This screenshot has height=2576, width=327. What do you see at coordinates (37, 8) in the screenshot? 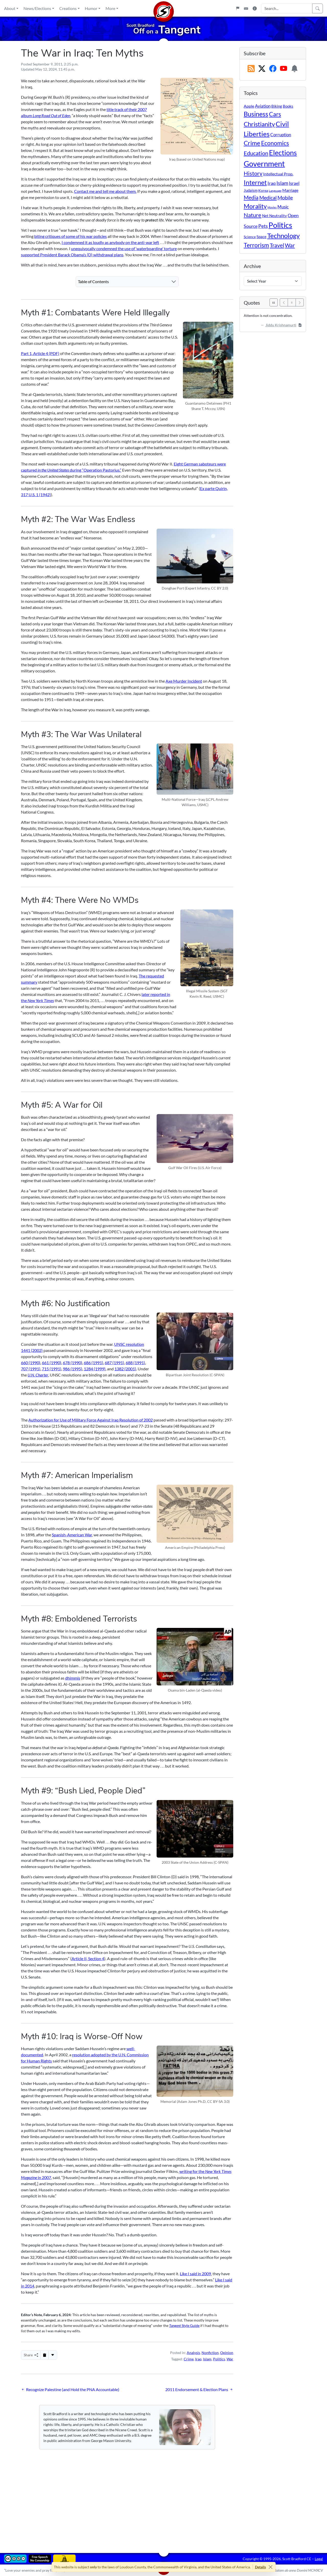
I see `News/Elections` at bounding box center [37, 8].